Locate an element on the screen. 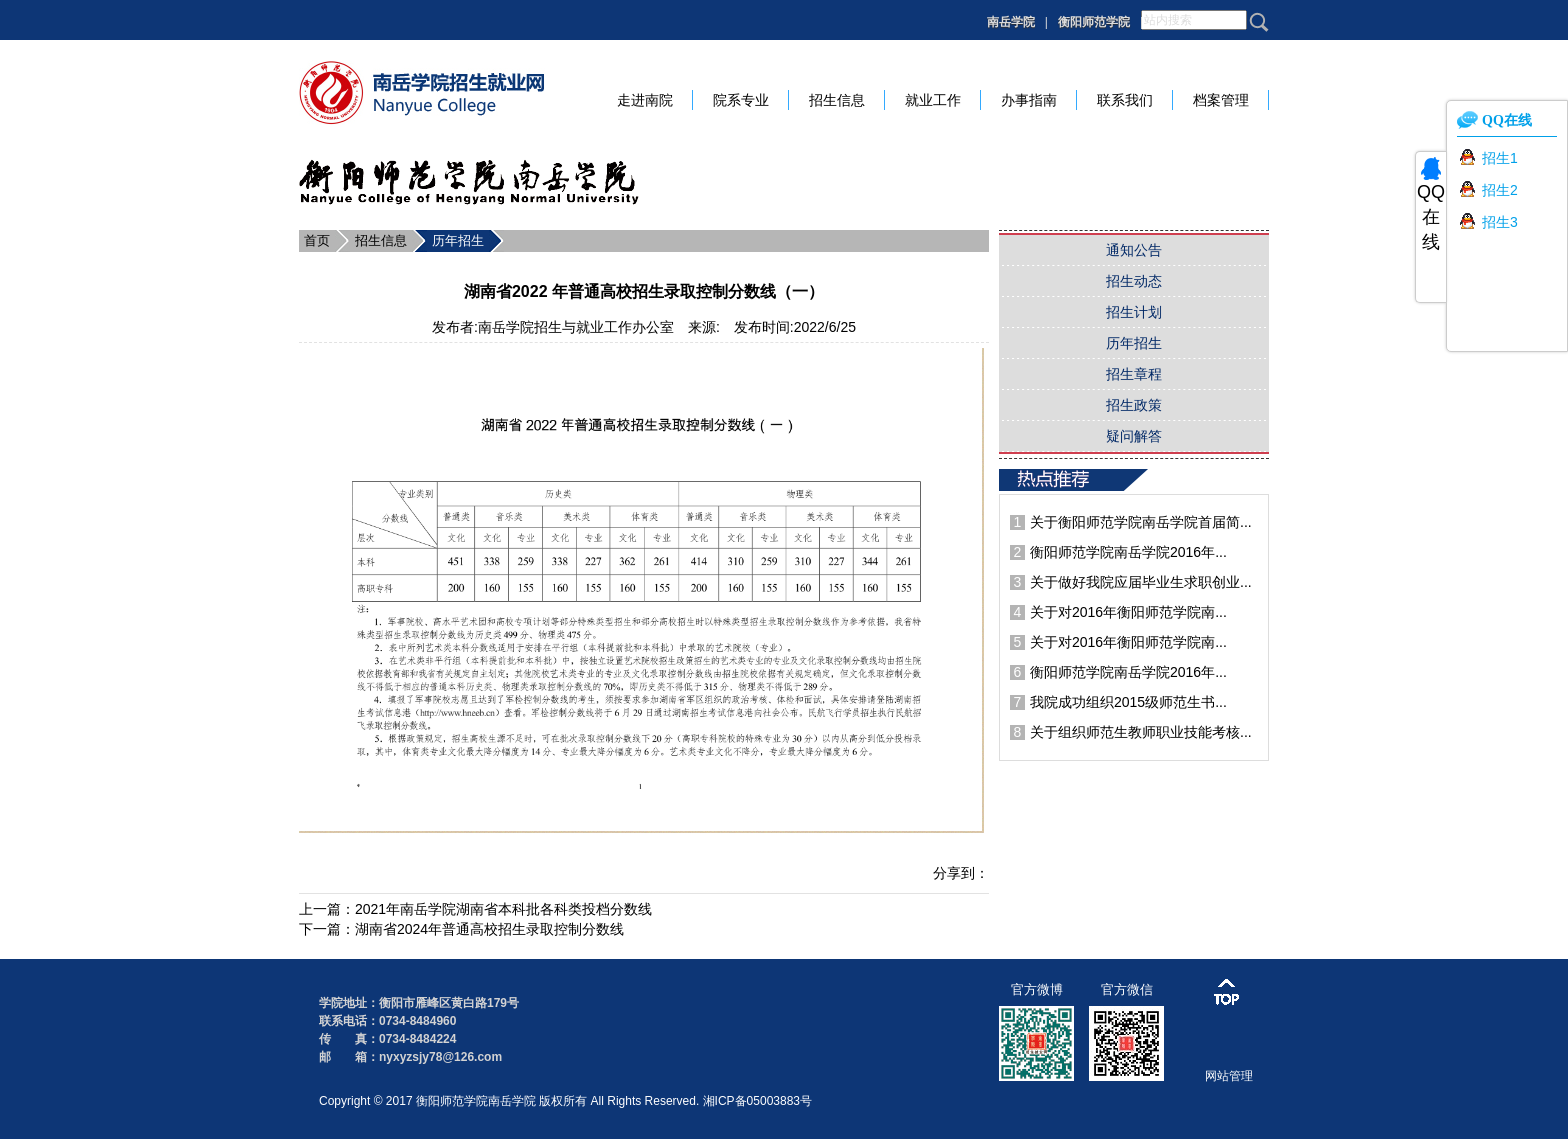 The width and height of the screenshot is (1568, 1139). 历年招生 is located at coordinates (458, 240).